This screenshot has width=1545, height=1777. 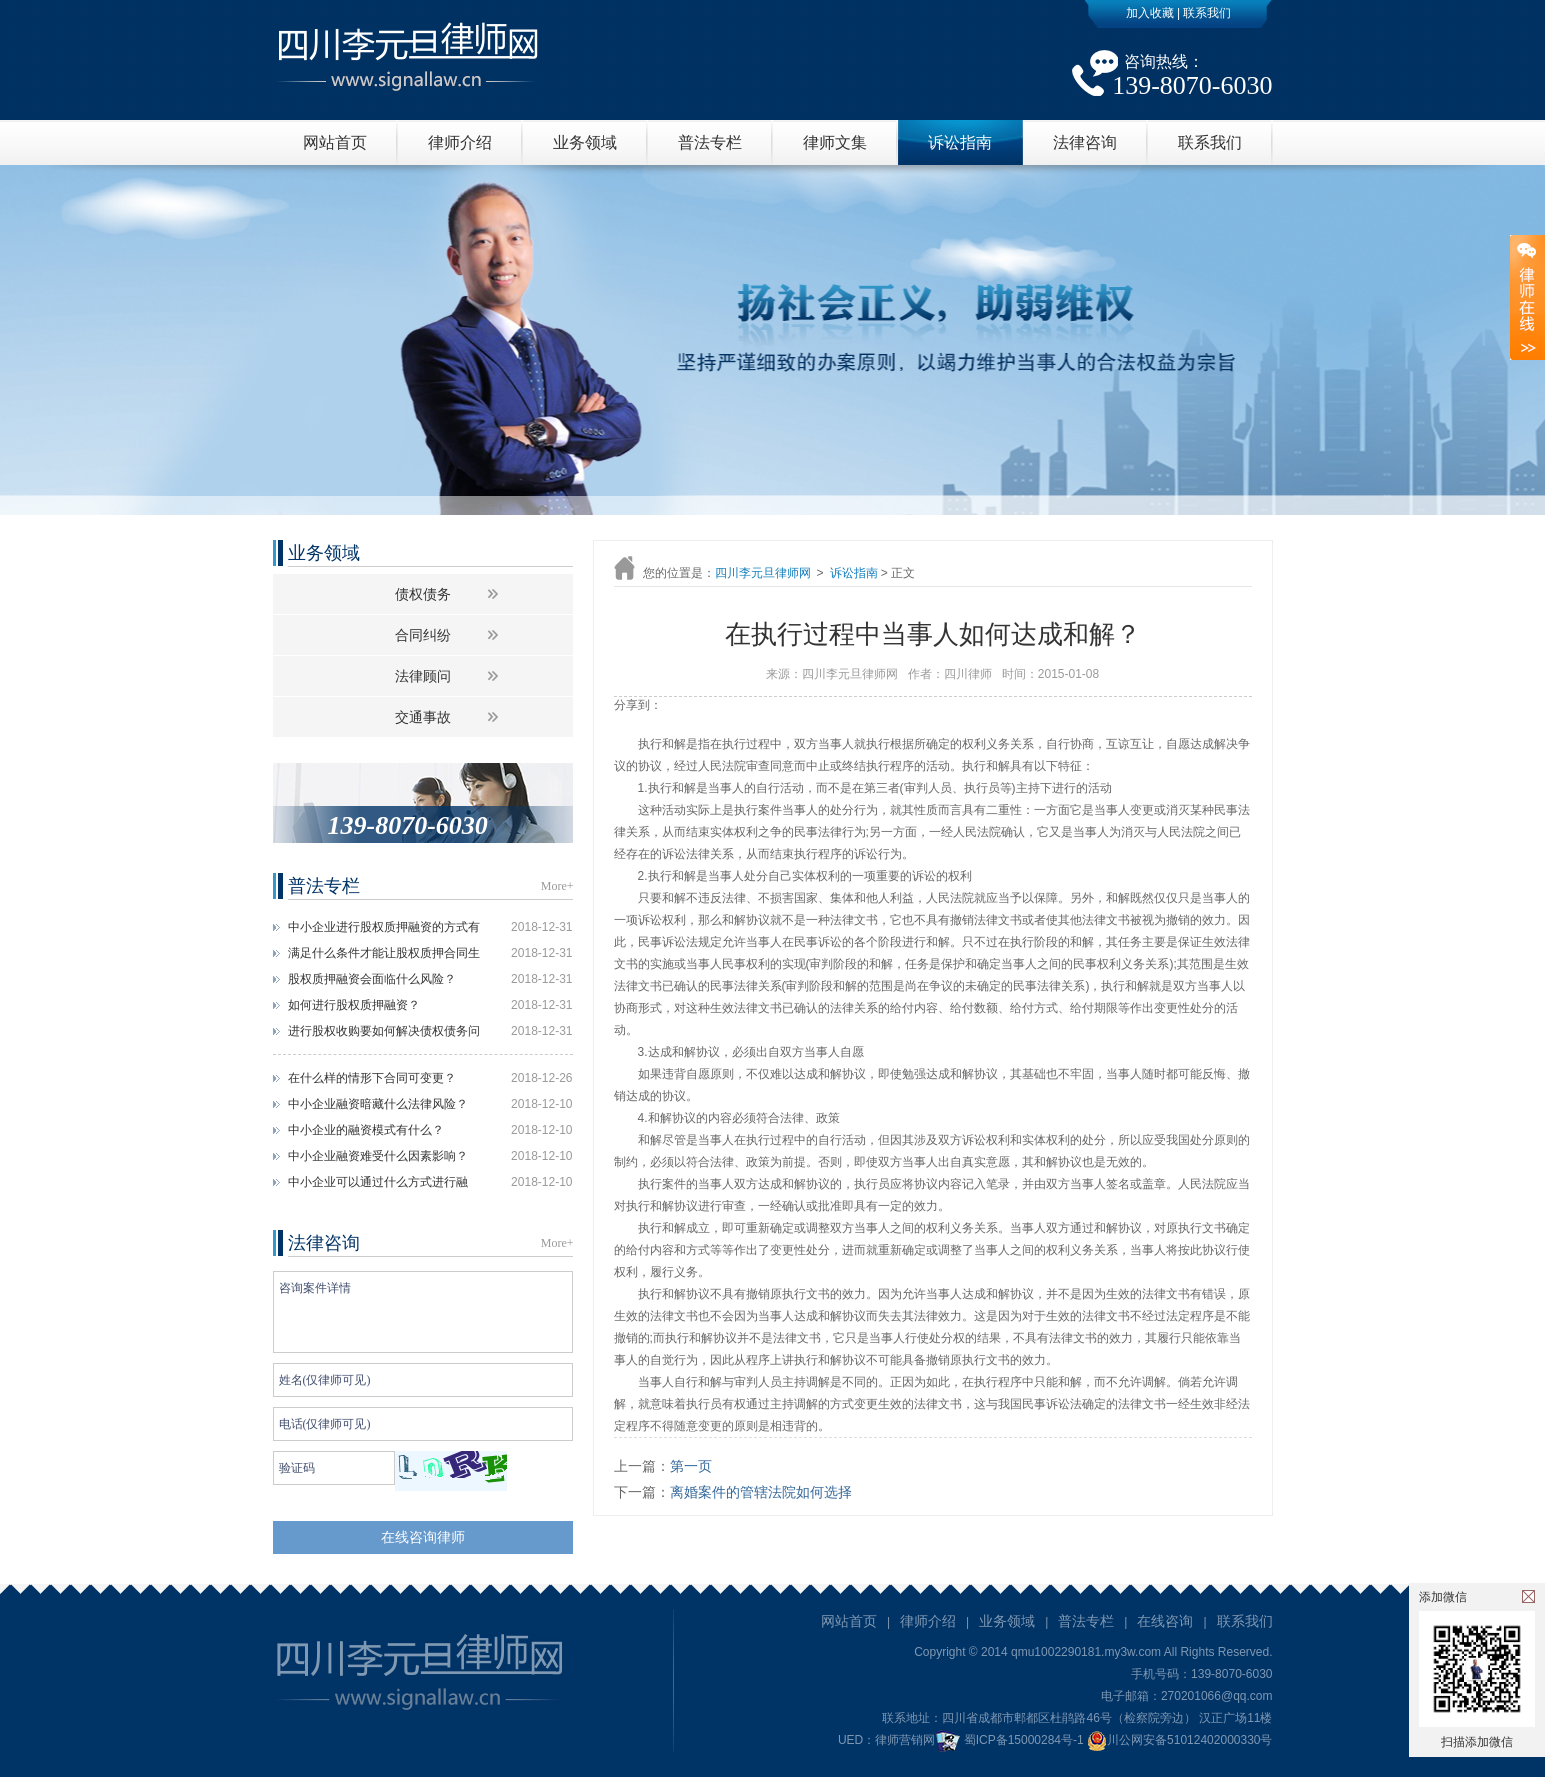 What do you see at coordinates (423, 717) in the screenshot?
I see `交通事故` at bounding box center [423, 717].